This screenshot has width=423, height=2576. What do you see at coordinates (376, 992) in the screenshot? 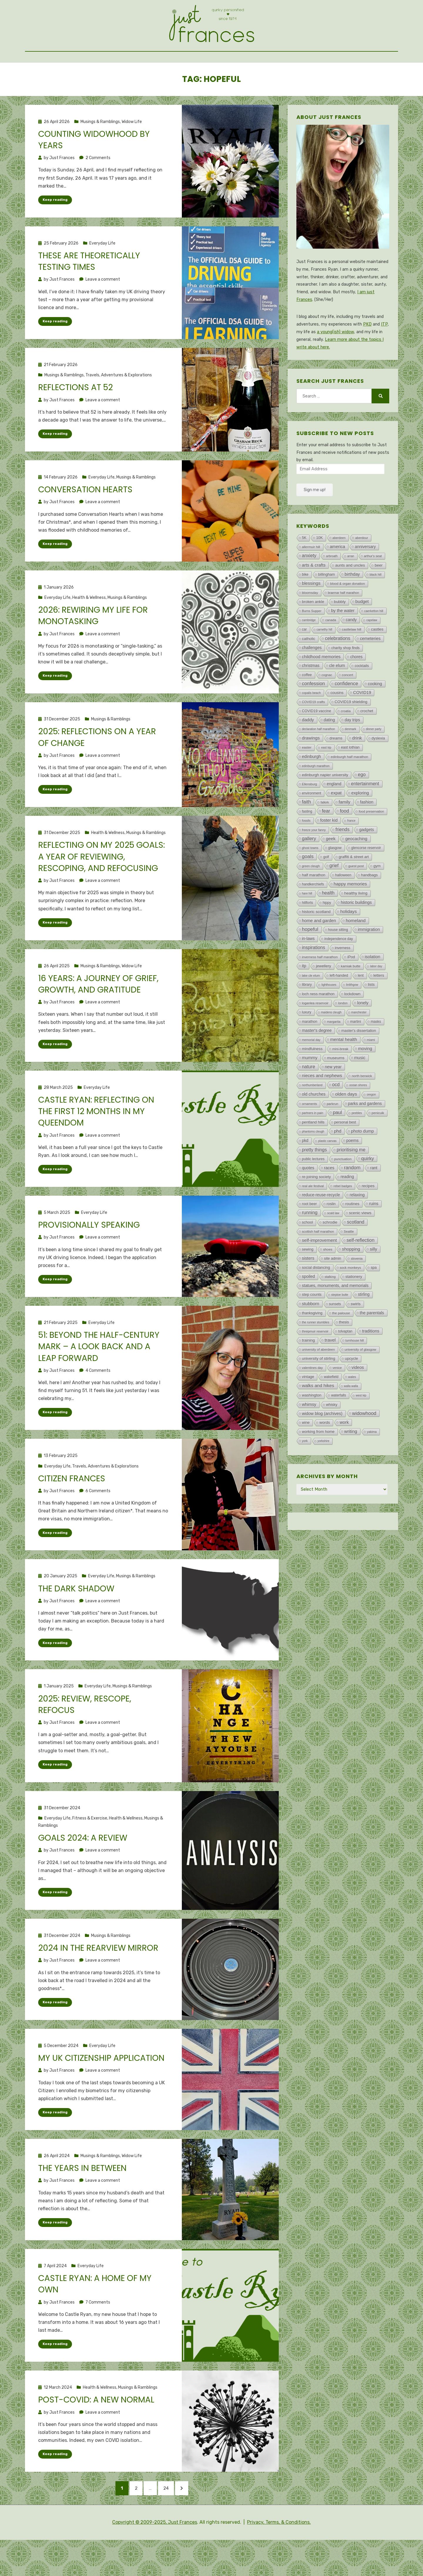
I see `labor day [labor day (1 item)]` at bounding box center [376, 992].